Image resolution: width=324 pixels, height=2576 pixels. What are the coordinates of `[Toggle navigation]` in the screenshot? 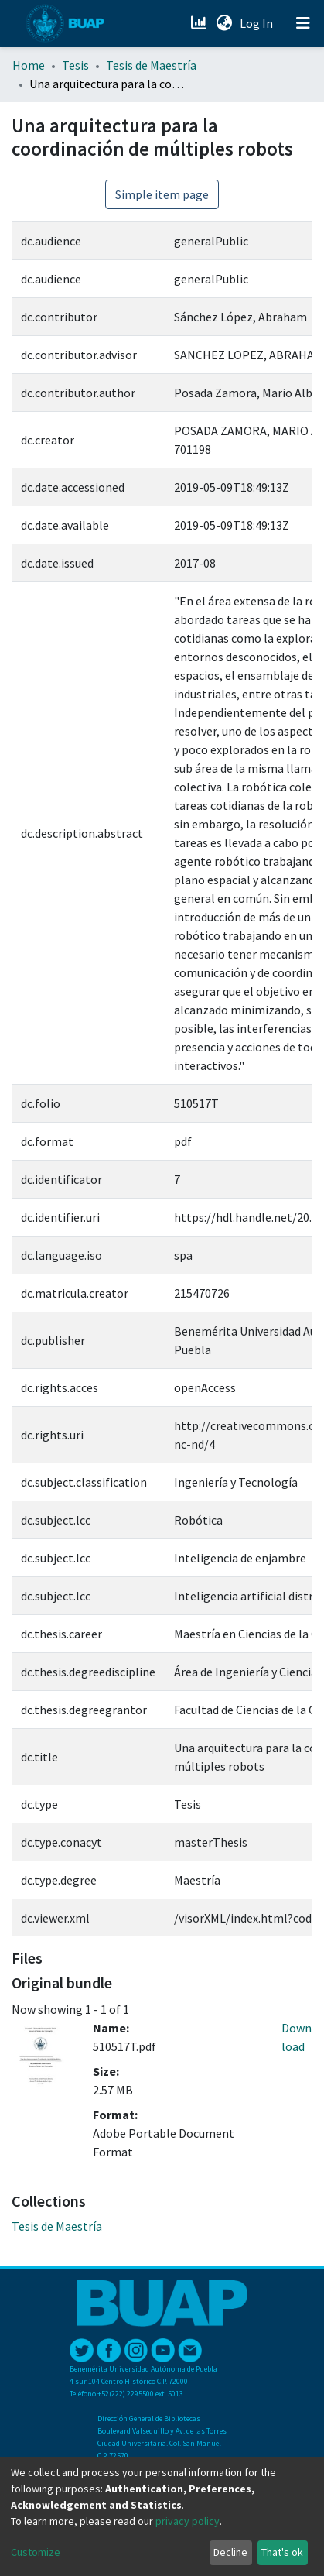 It's located at (303, 23).